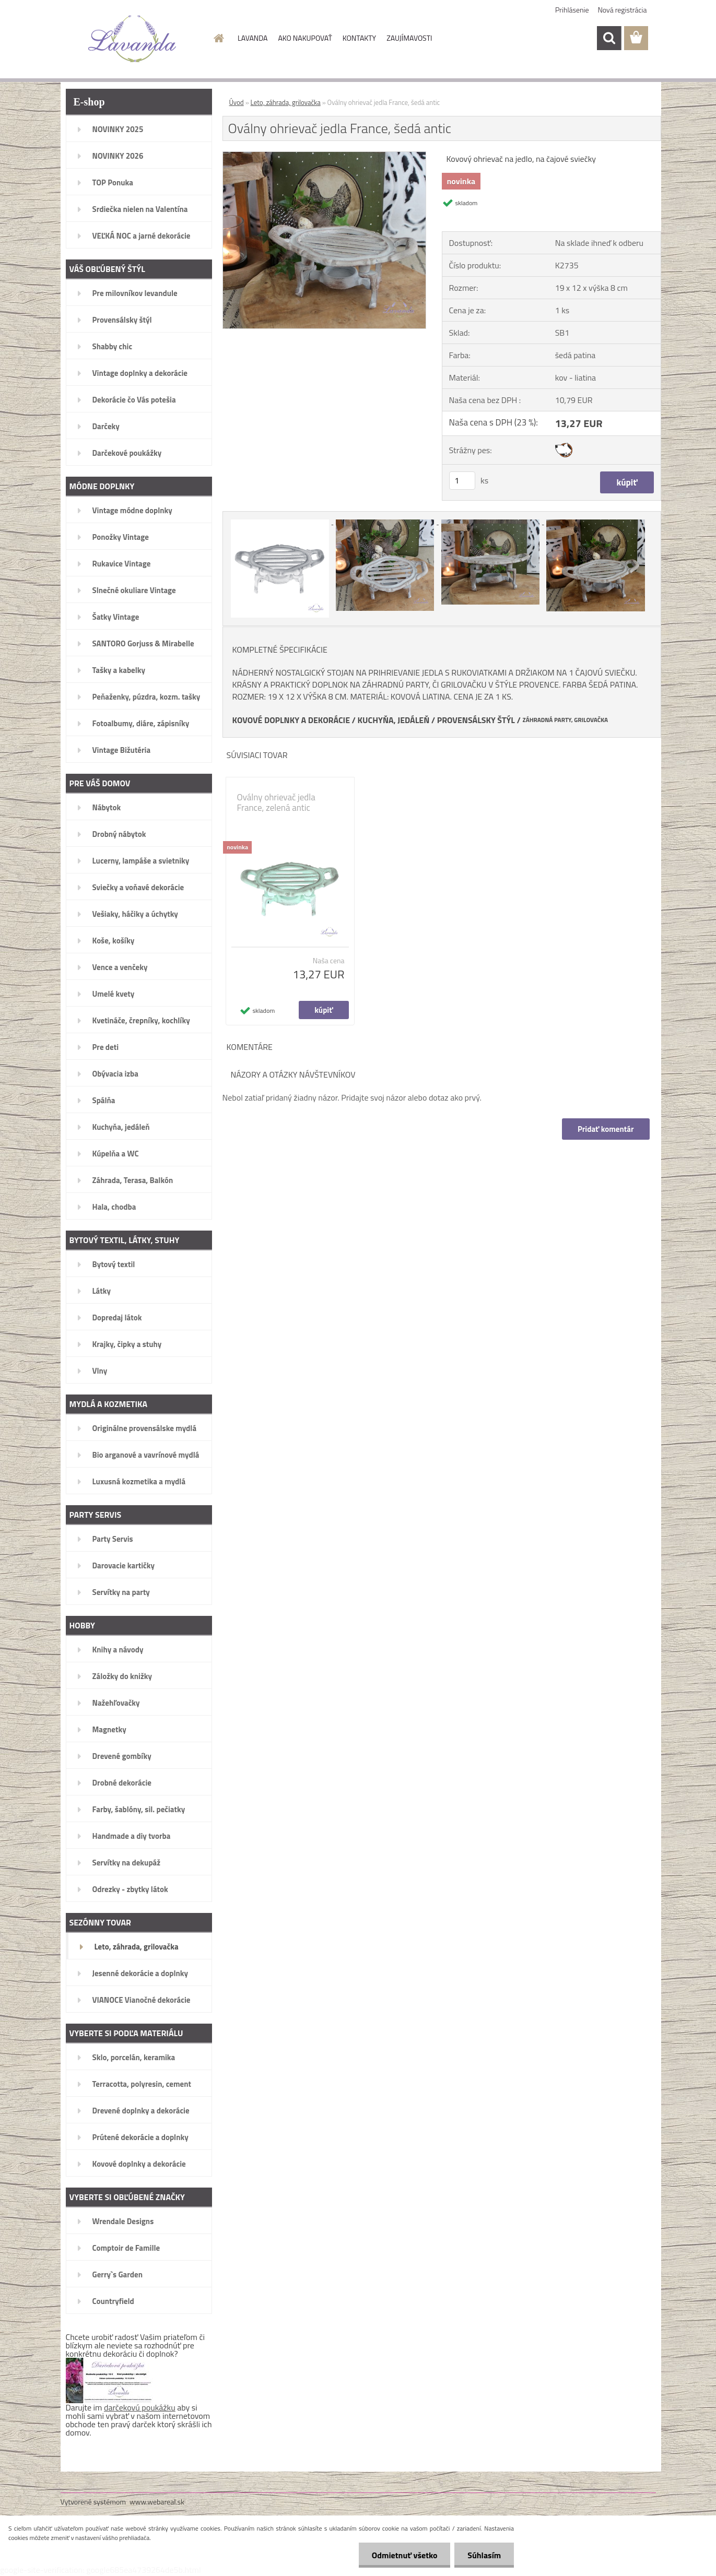 The width and height of the screenshot is (716, 2576). What do you see at coordinates (132, 39) in the screenshot?
I see `[Logo]` at bounding box center [132, 39].